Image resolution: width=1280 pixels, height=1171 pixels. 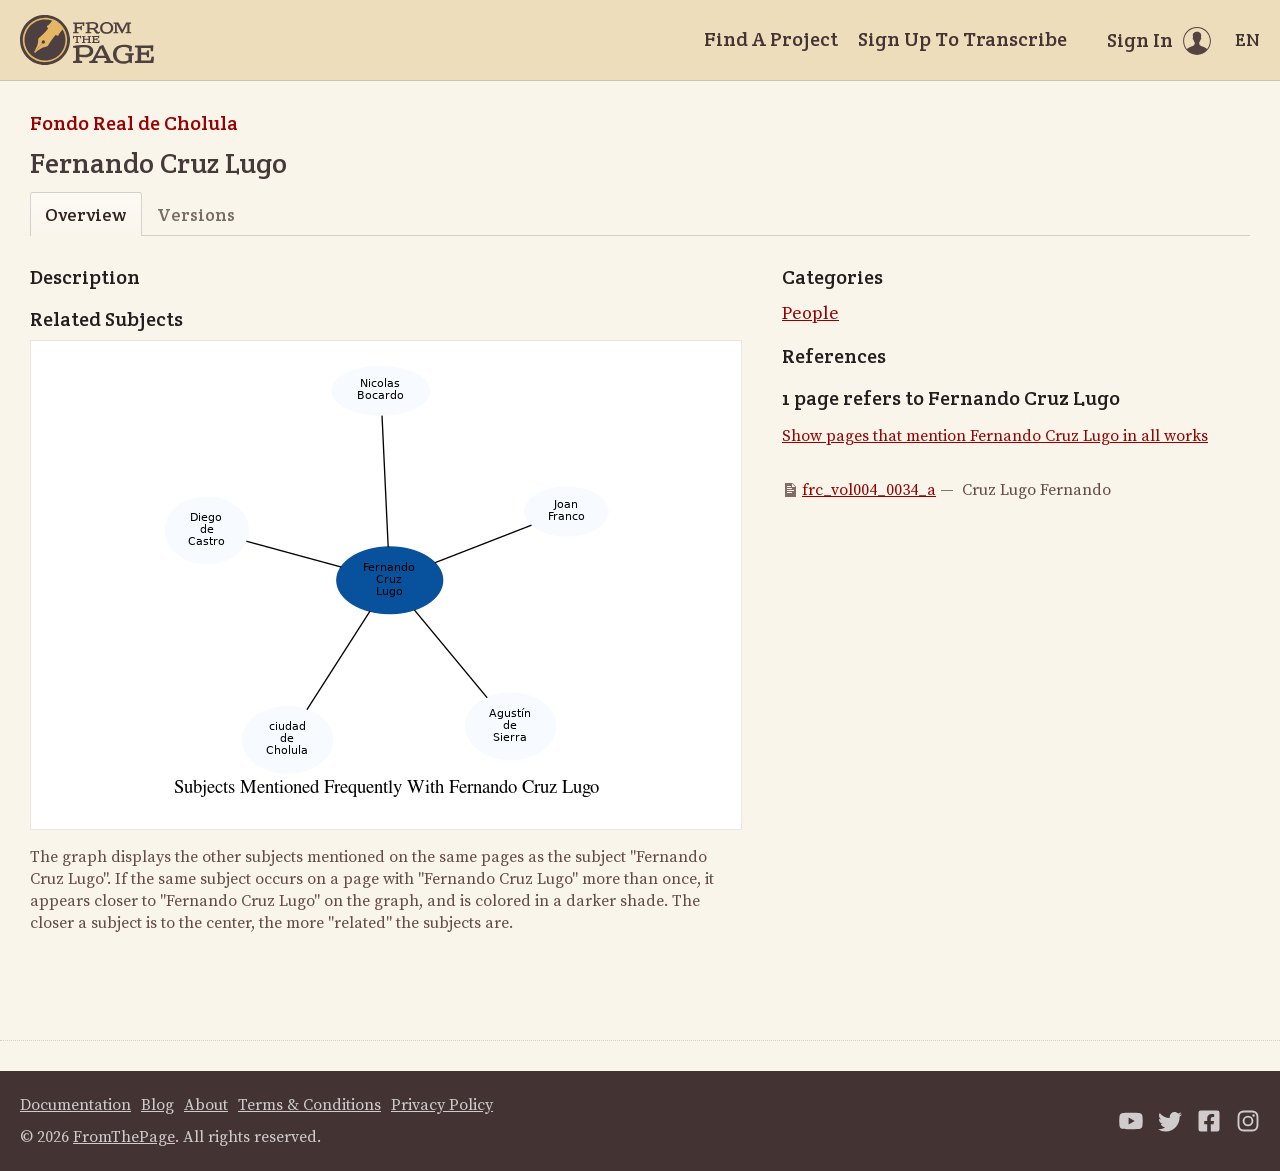 What do you see at coordinates (771, 39) in the screenshot?
I see `Find A Project` at bounding box center [771, 39].